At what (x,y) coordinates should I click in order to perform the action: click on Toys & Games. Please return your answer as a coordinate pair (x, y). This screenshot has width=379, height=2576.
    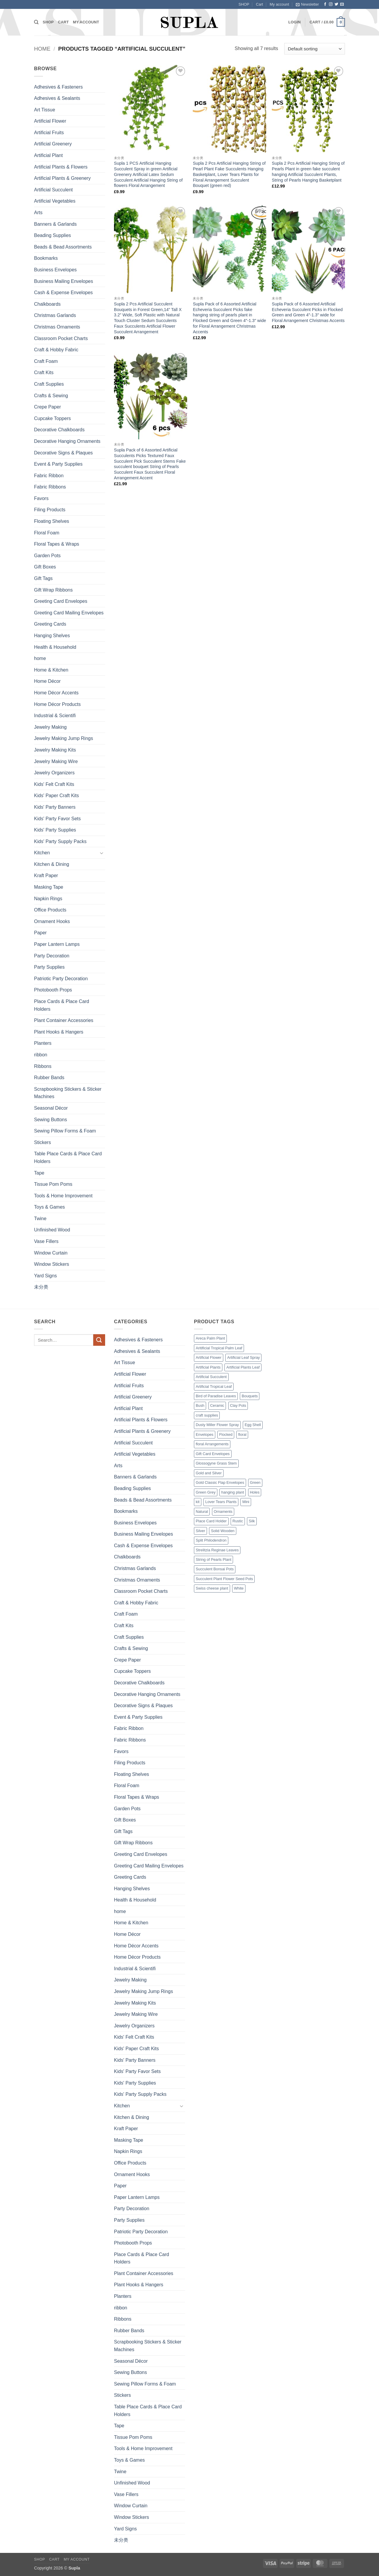
    Looking at the image, I should click on (49, 1206).